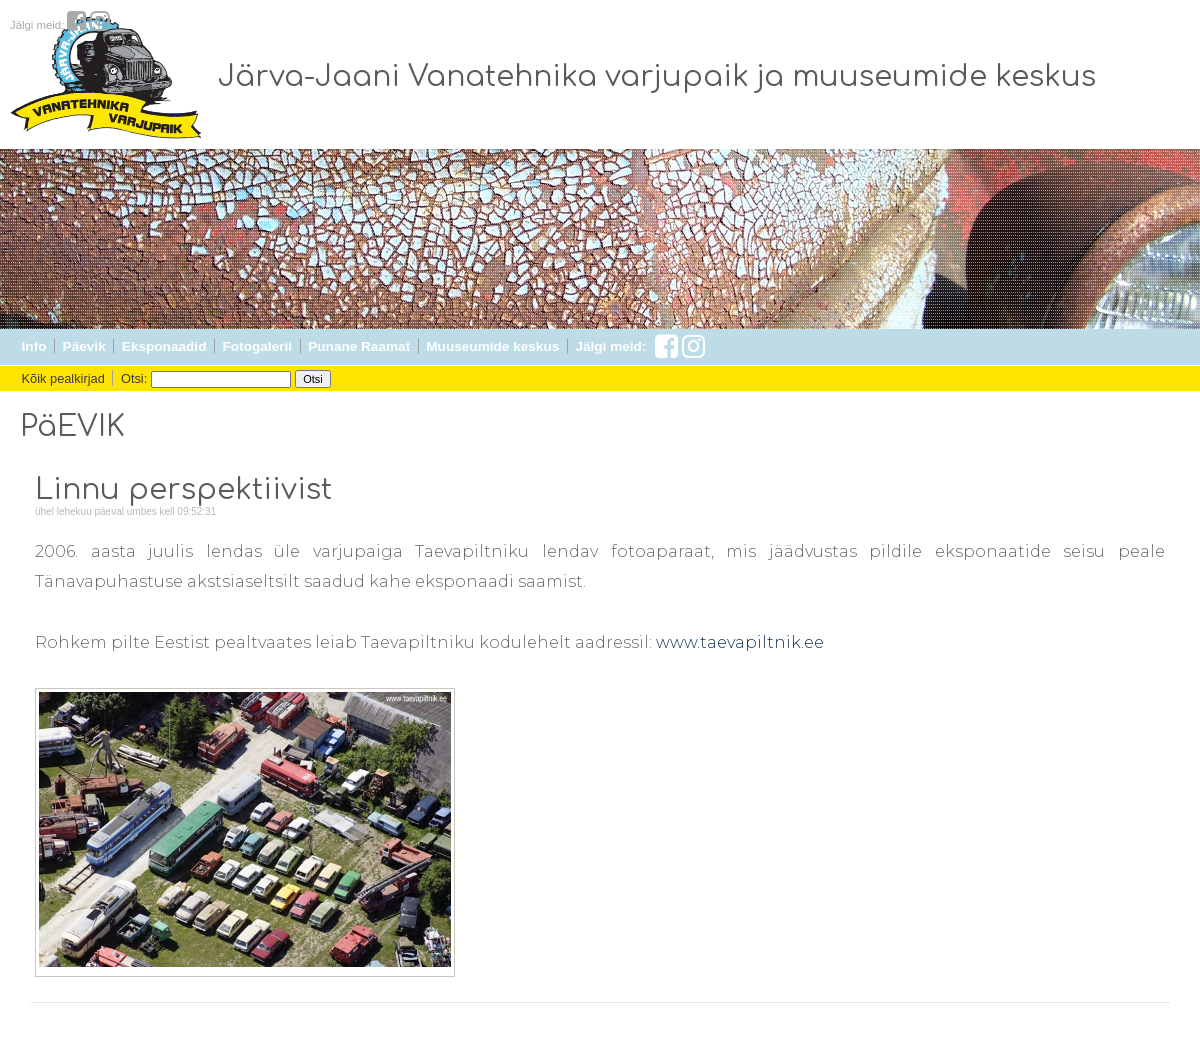  Describe the element at coordinates (740, 642) in the screenshot. I see `www.taevapiltnik.ee` at that location.